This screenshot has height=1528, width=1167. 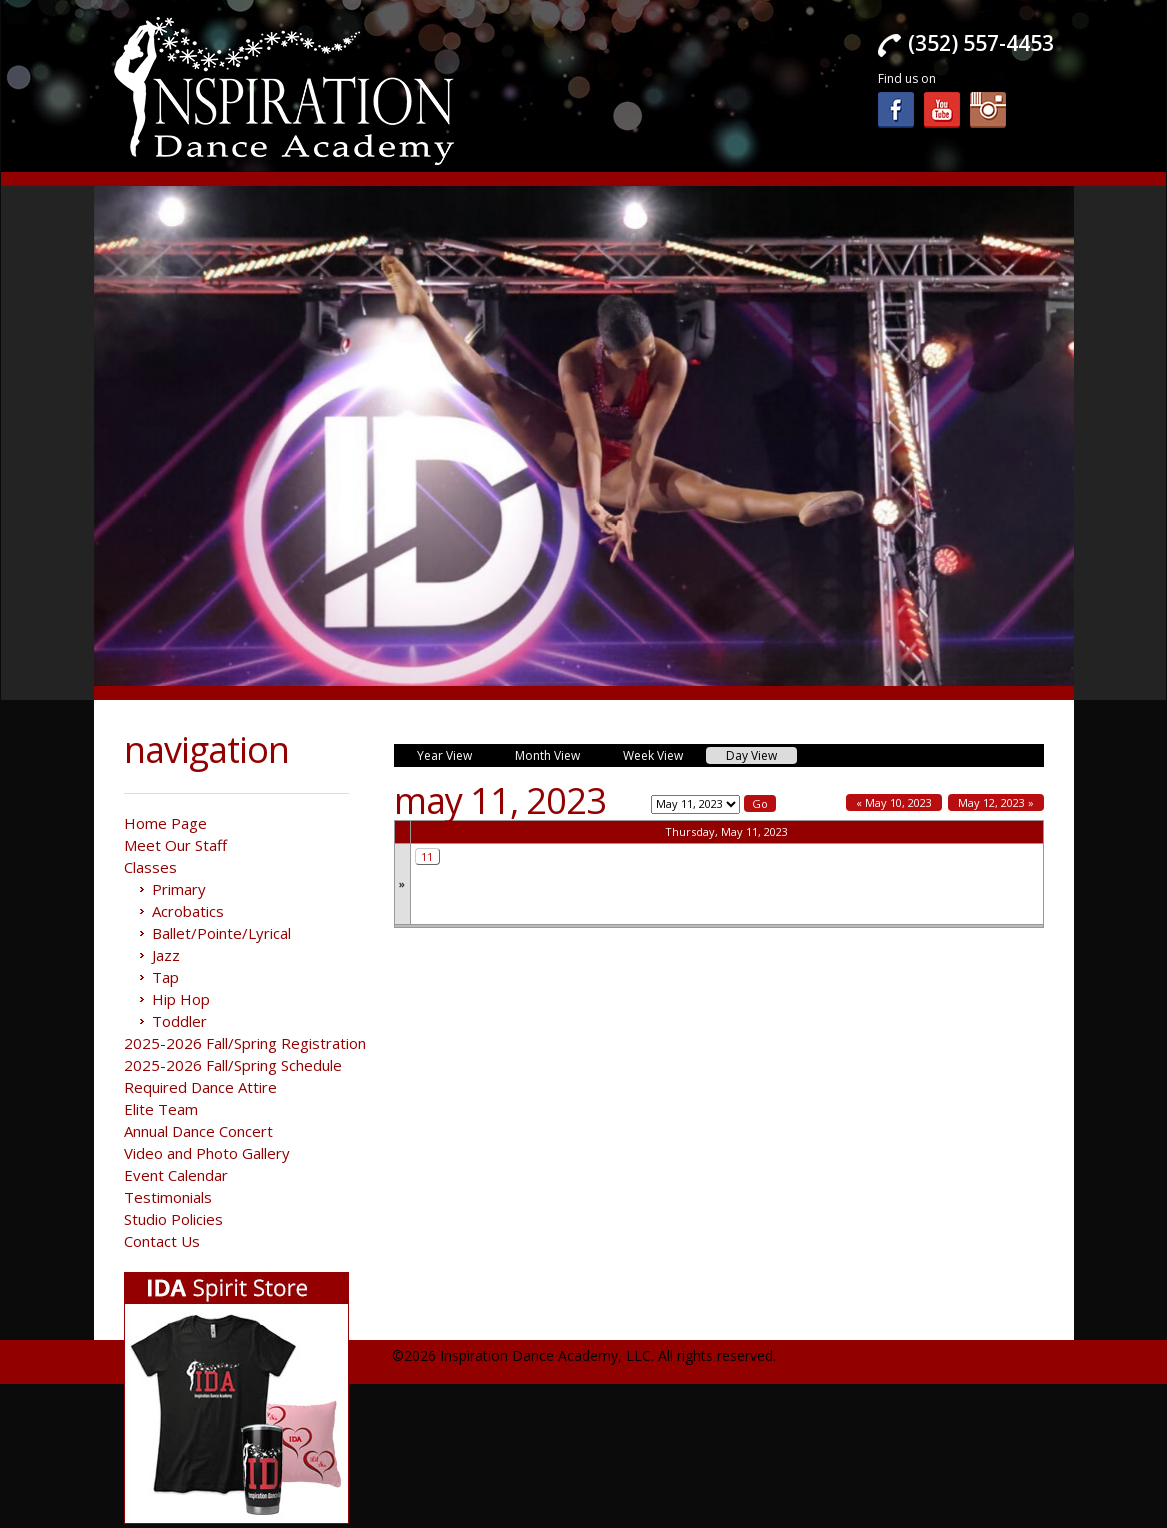 I want to click on Toddler, so click(x=179, y=1021).